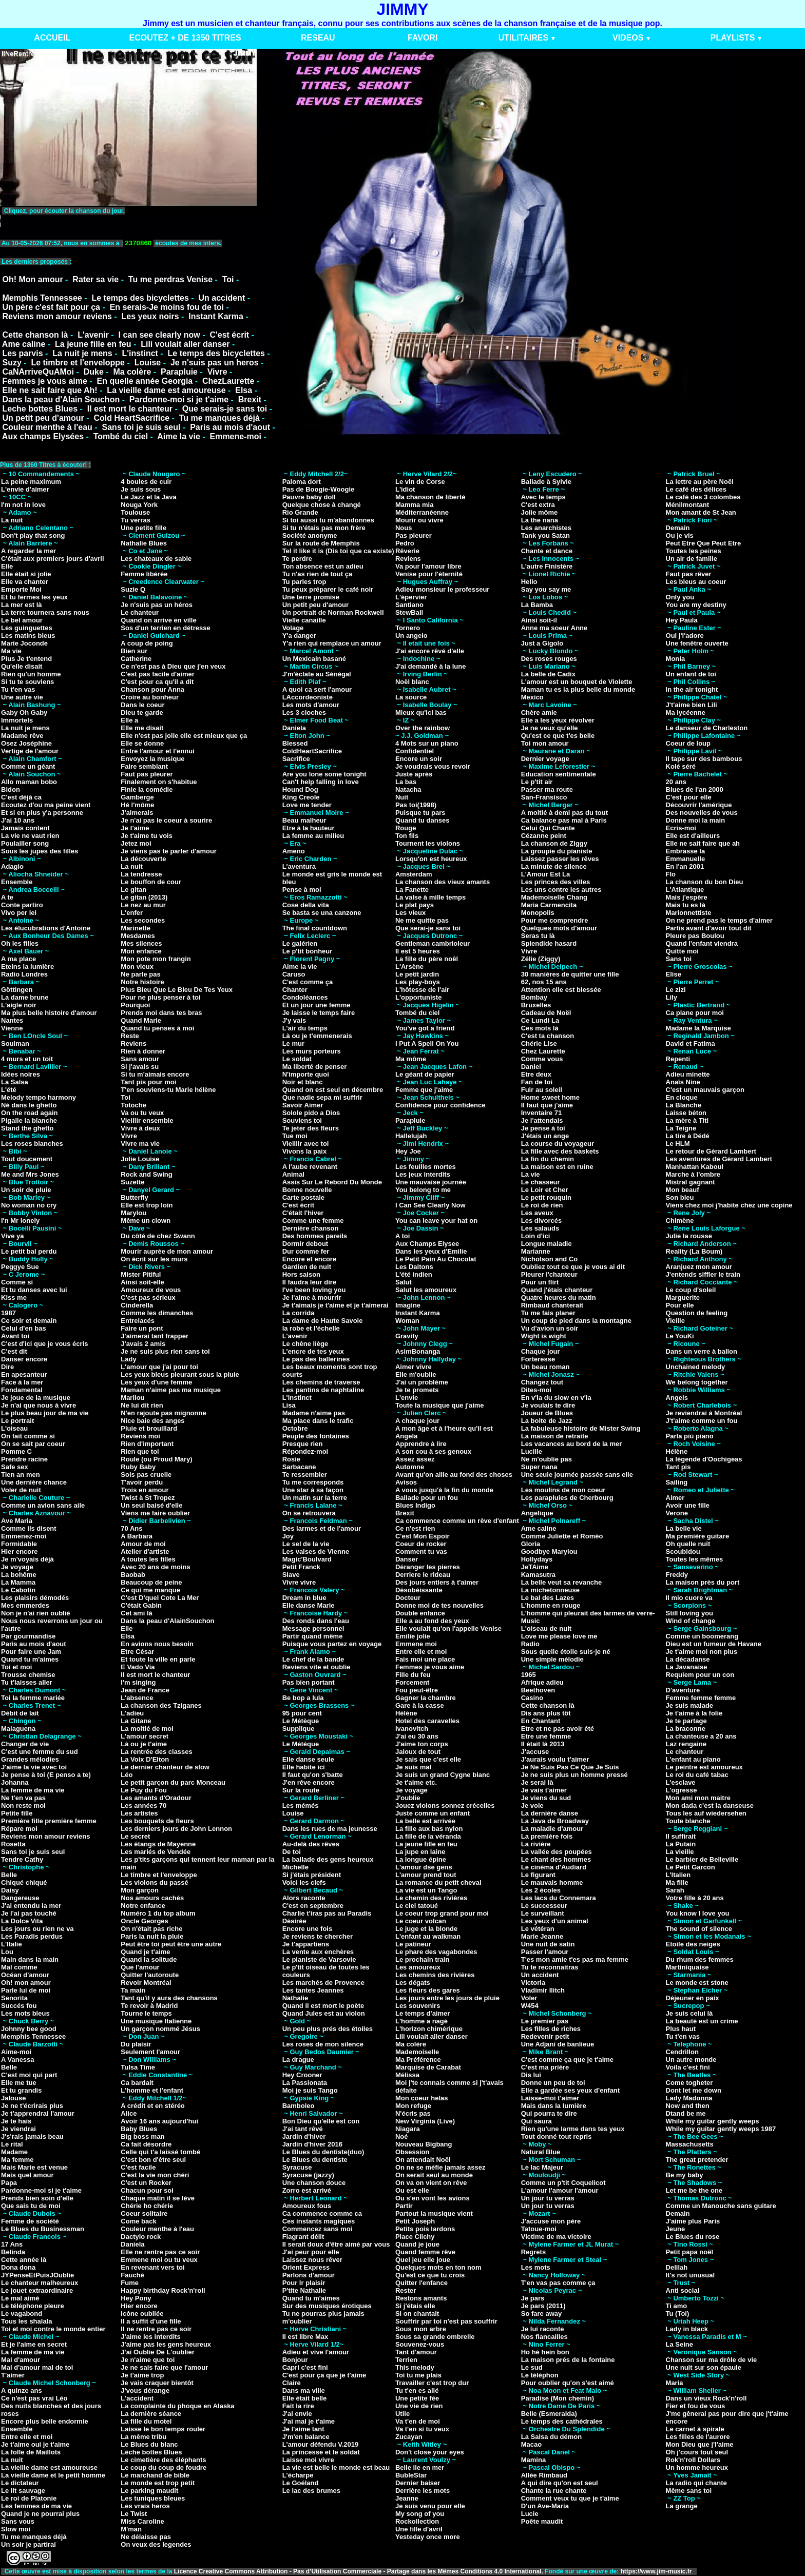 Image resolution: width=805 pixels, height=2576 pixels. Describe the element at coordinates (546, 1713) in the screenshot. I see `Dis ans plus tôt` at that location.